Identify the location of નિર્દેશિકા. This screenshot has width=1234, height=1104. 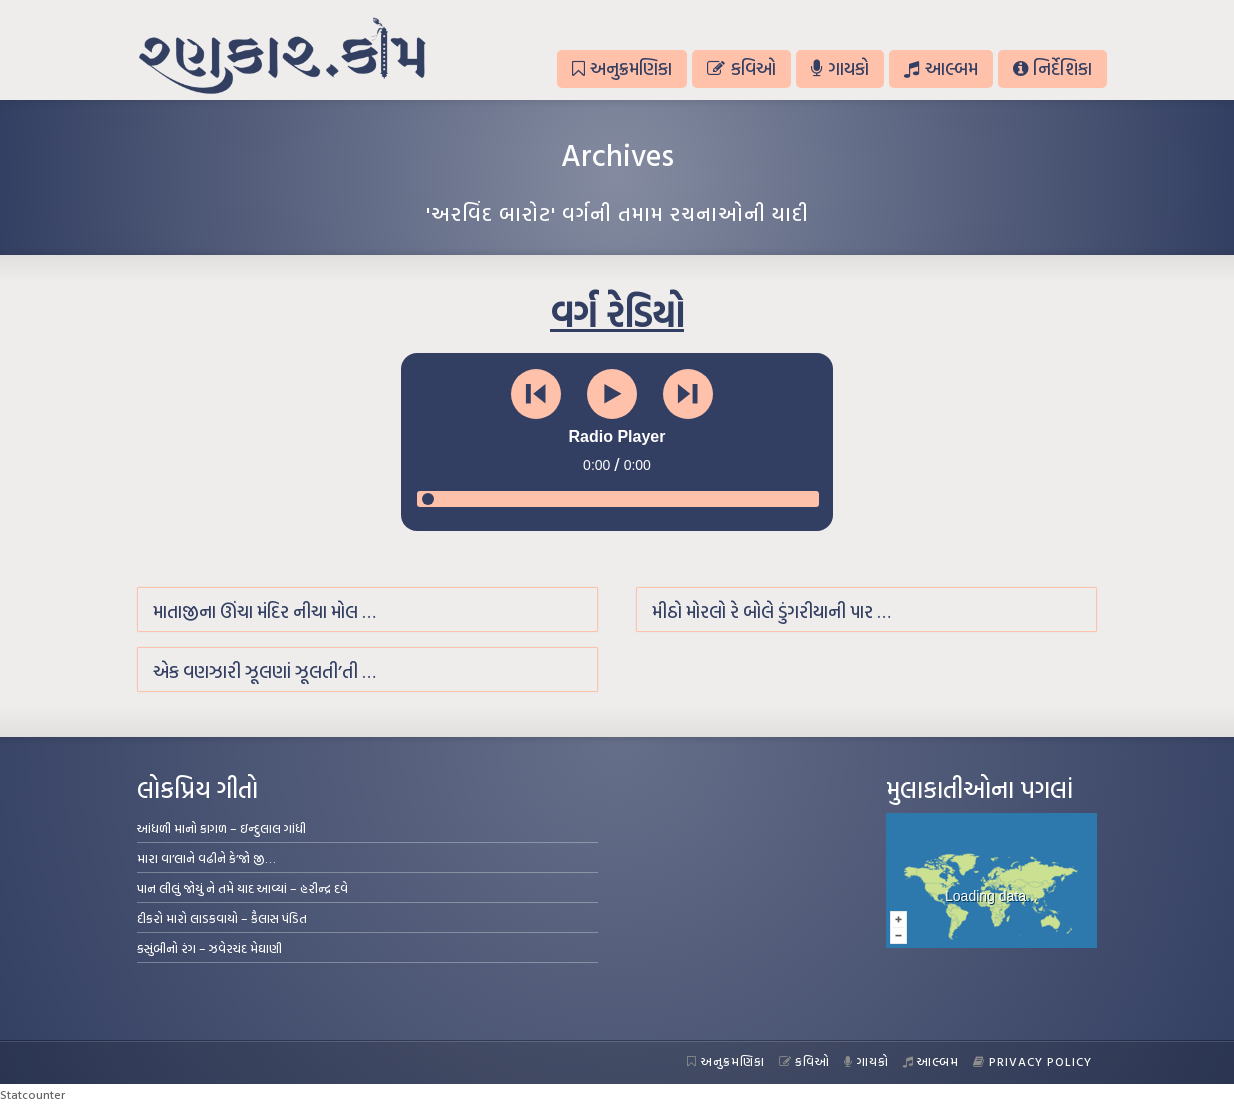
(1052, 68).